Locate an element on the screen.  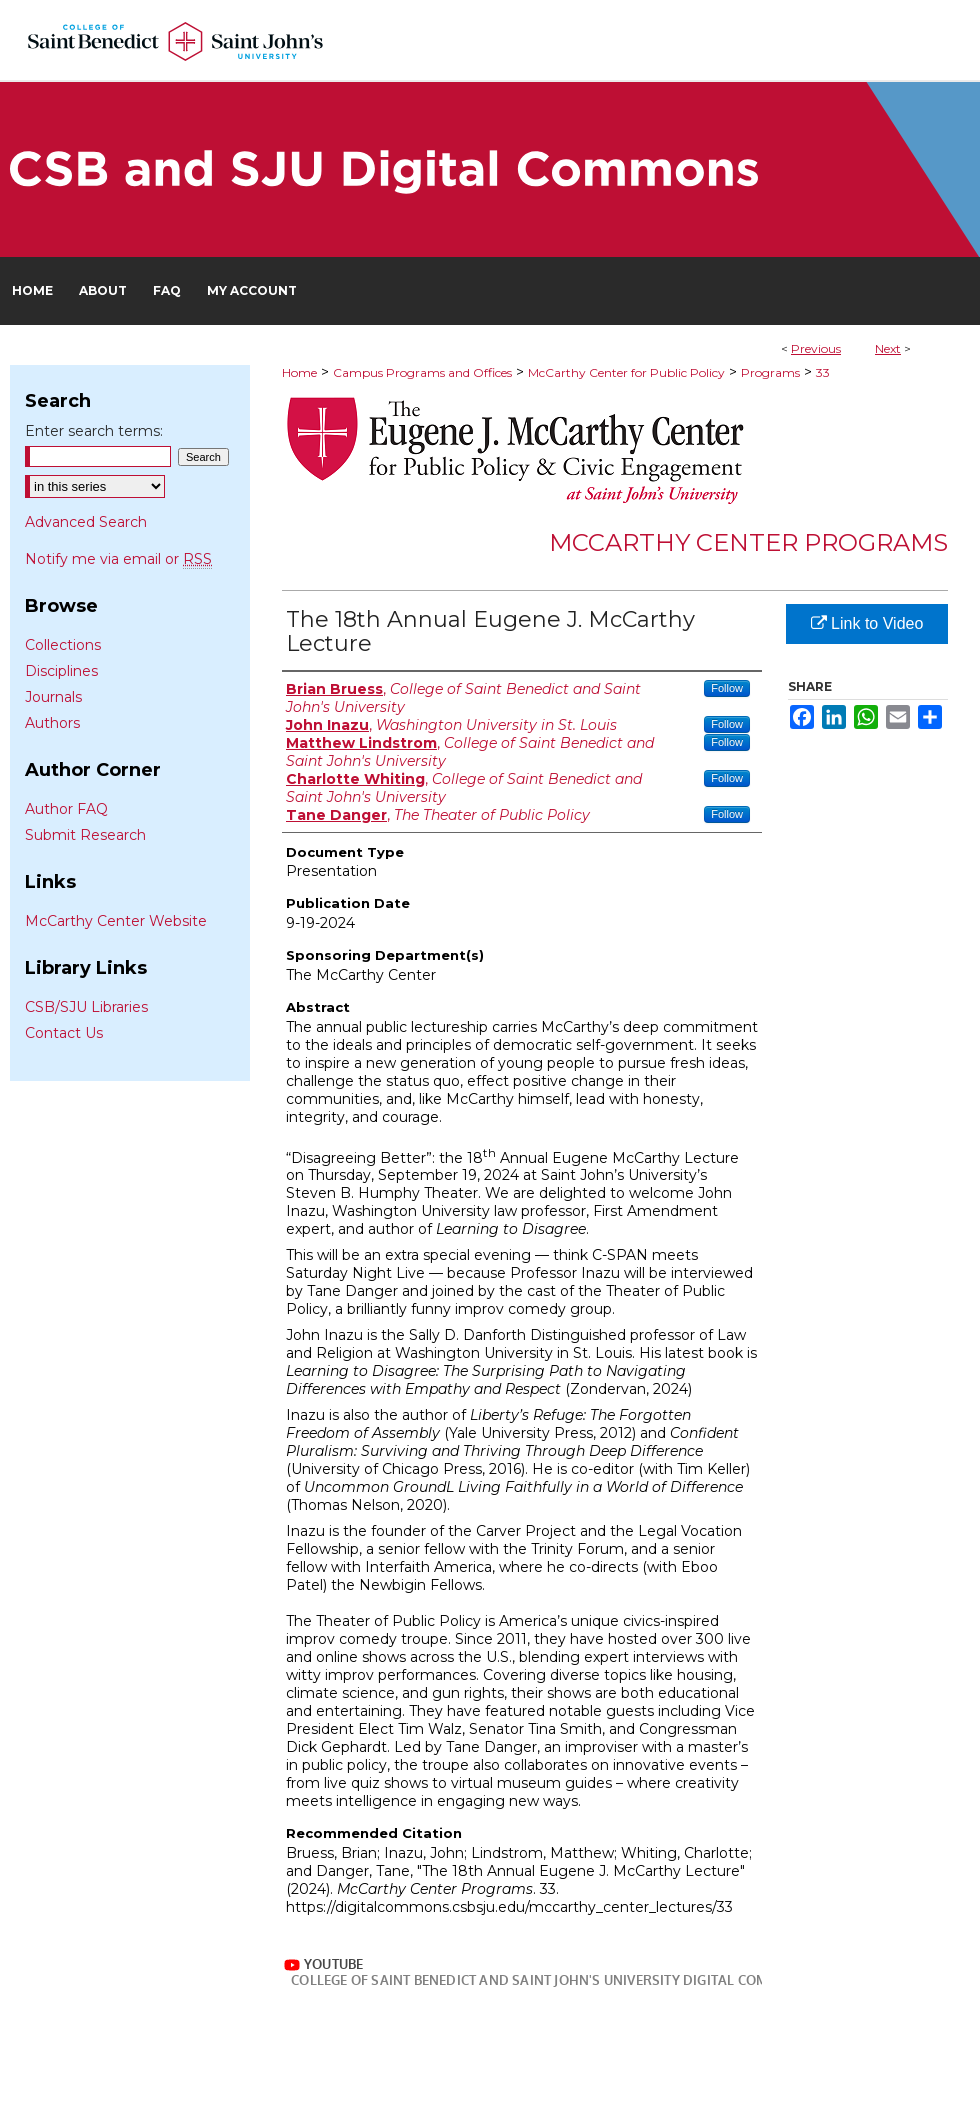
Notify me via email or is located at coordinates (118, 559).